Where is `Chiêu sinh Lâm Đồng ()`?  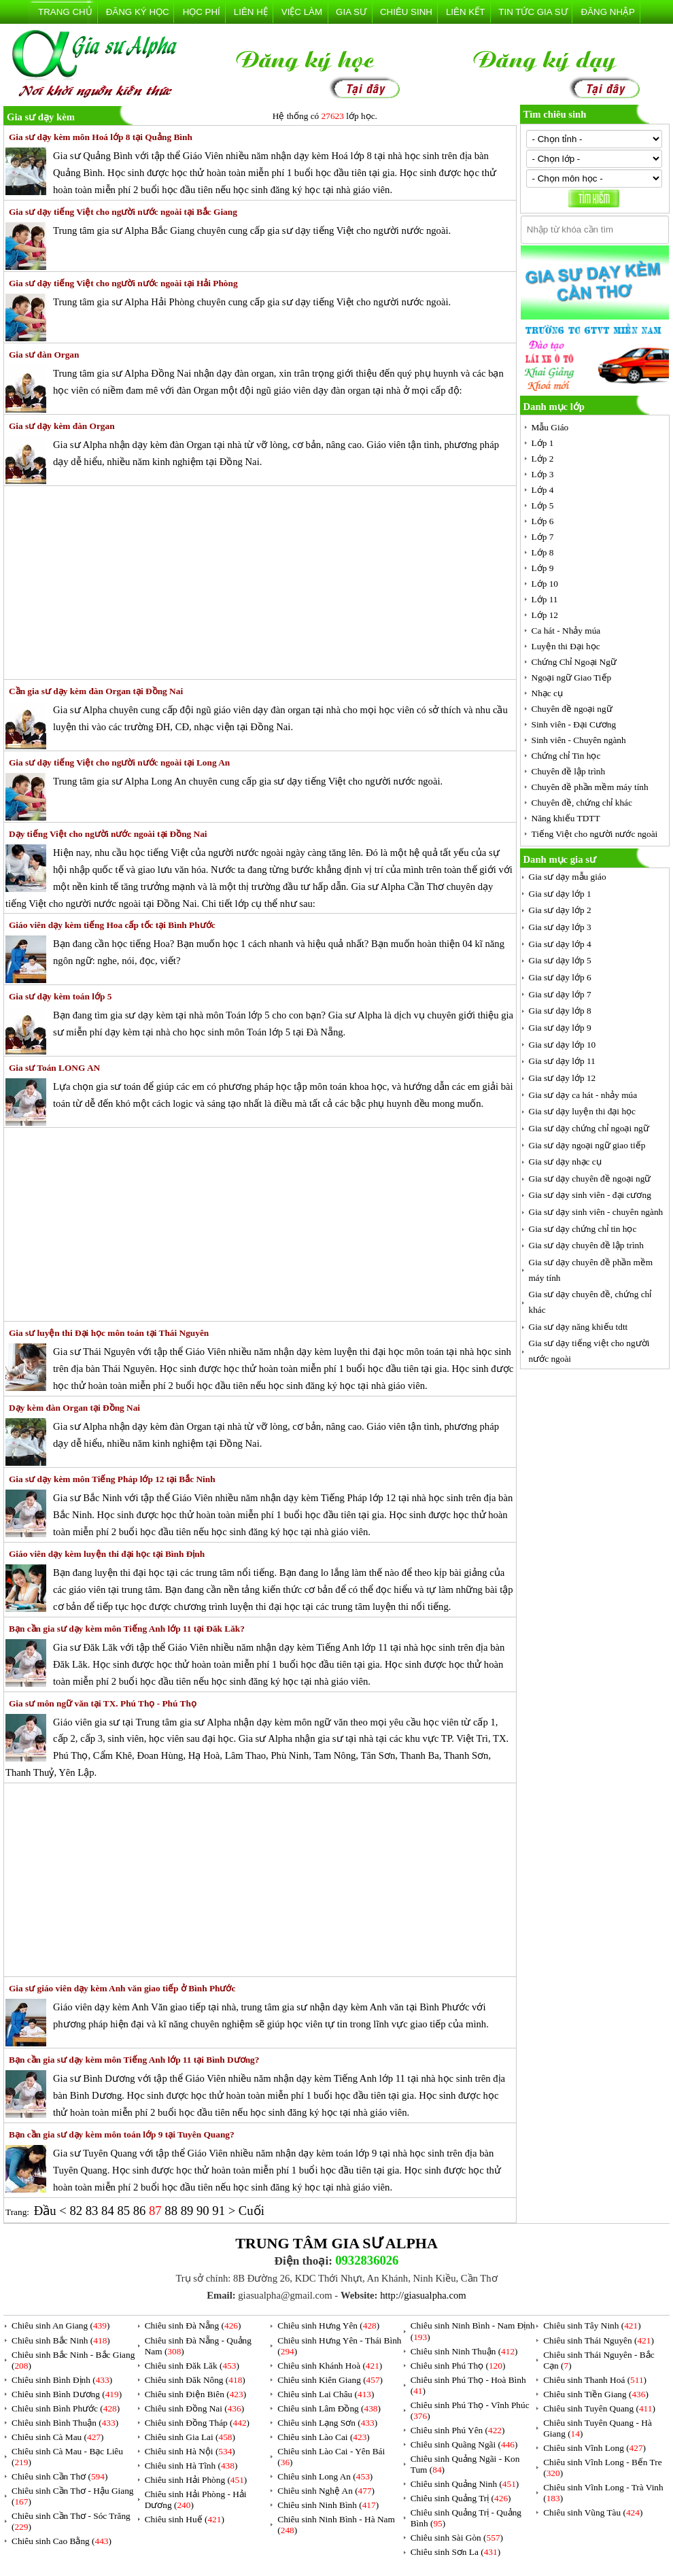 Chiêu sinh Lâm Đồng () is located at coordinates (329, 2408).